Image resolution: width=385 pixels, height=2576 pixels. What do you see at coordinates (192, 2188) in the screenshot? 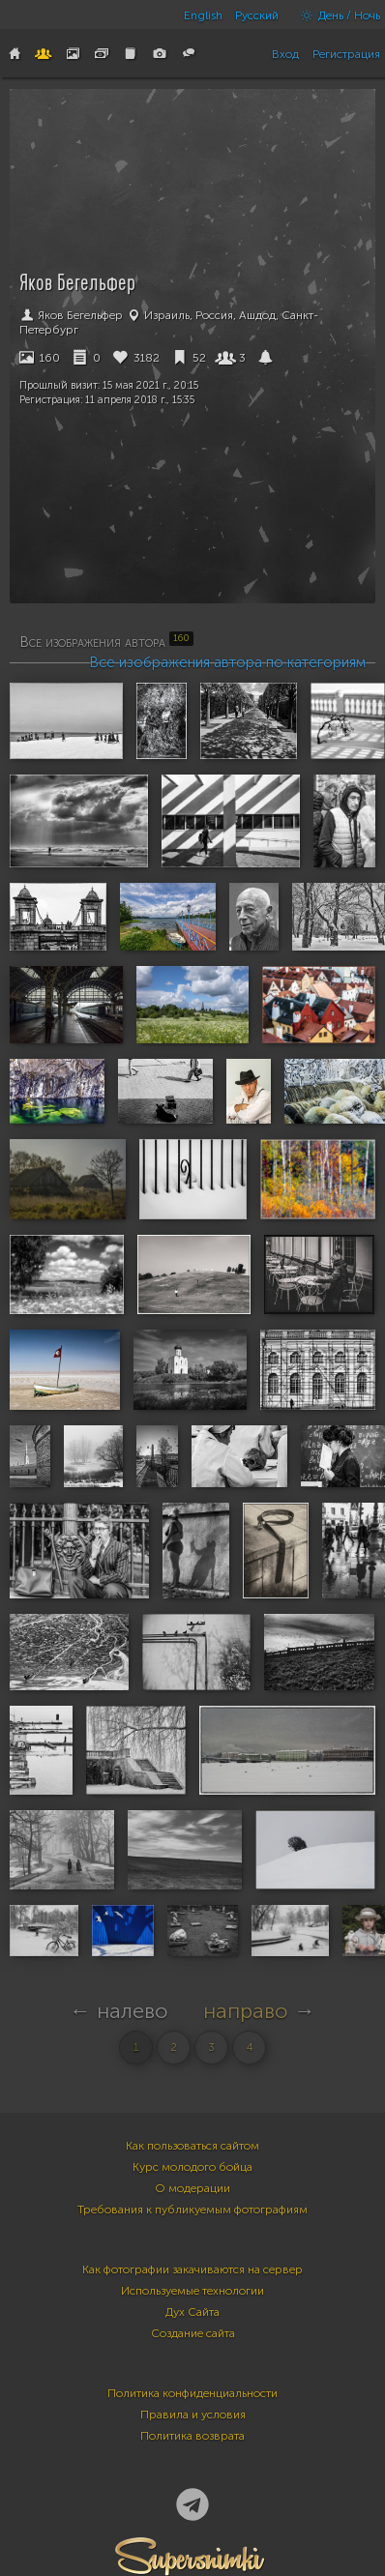
I see `О модерации` at bounding box center [192, 2188].